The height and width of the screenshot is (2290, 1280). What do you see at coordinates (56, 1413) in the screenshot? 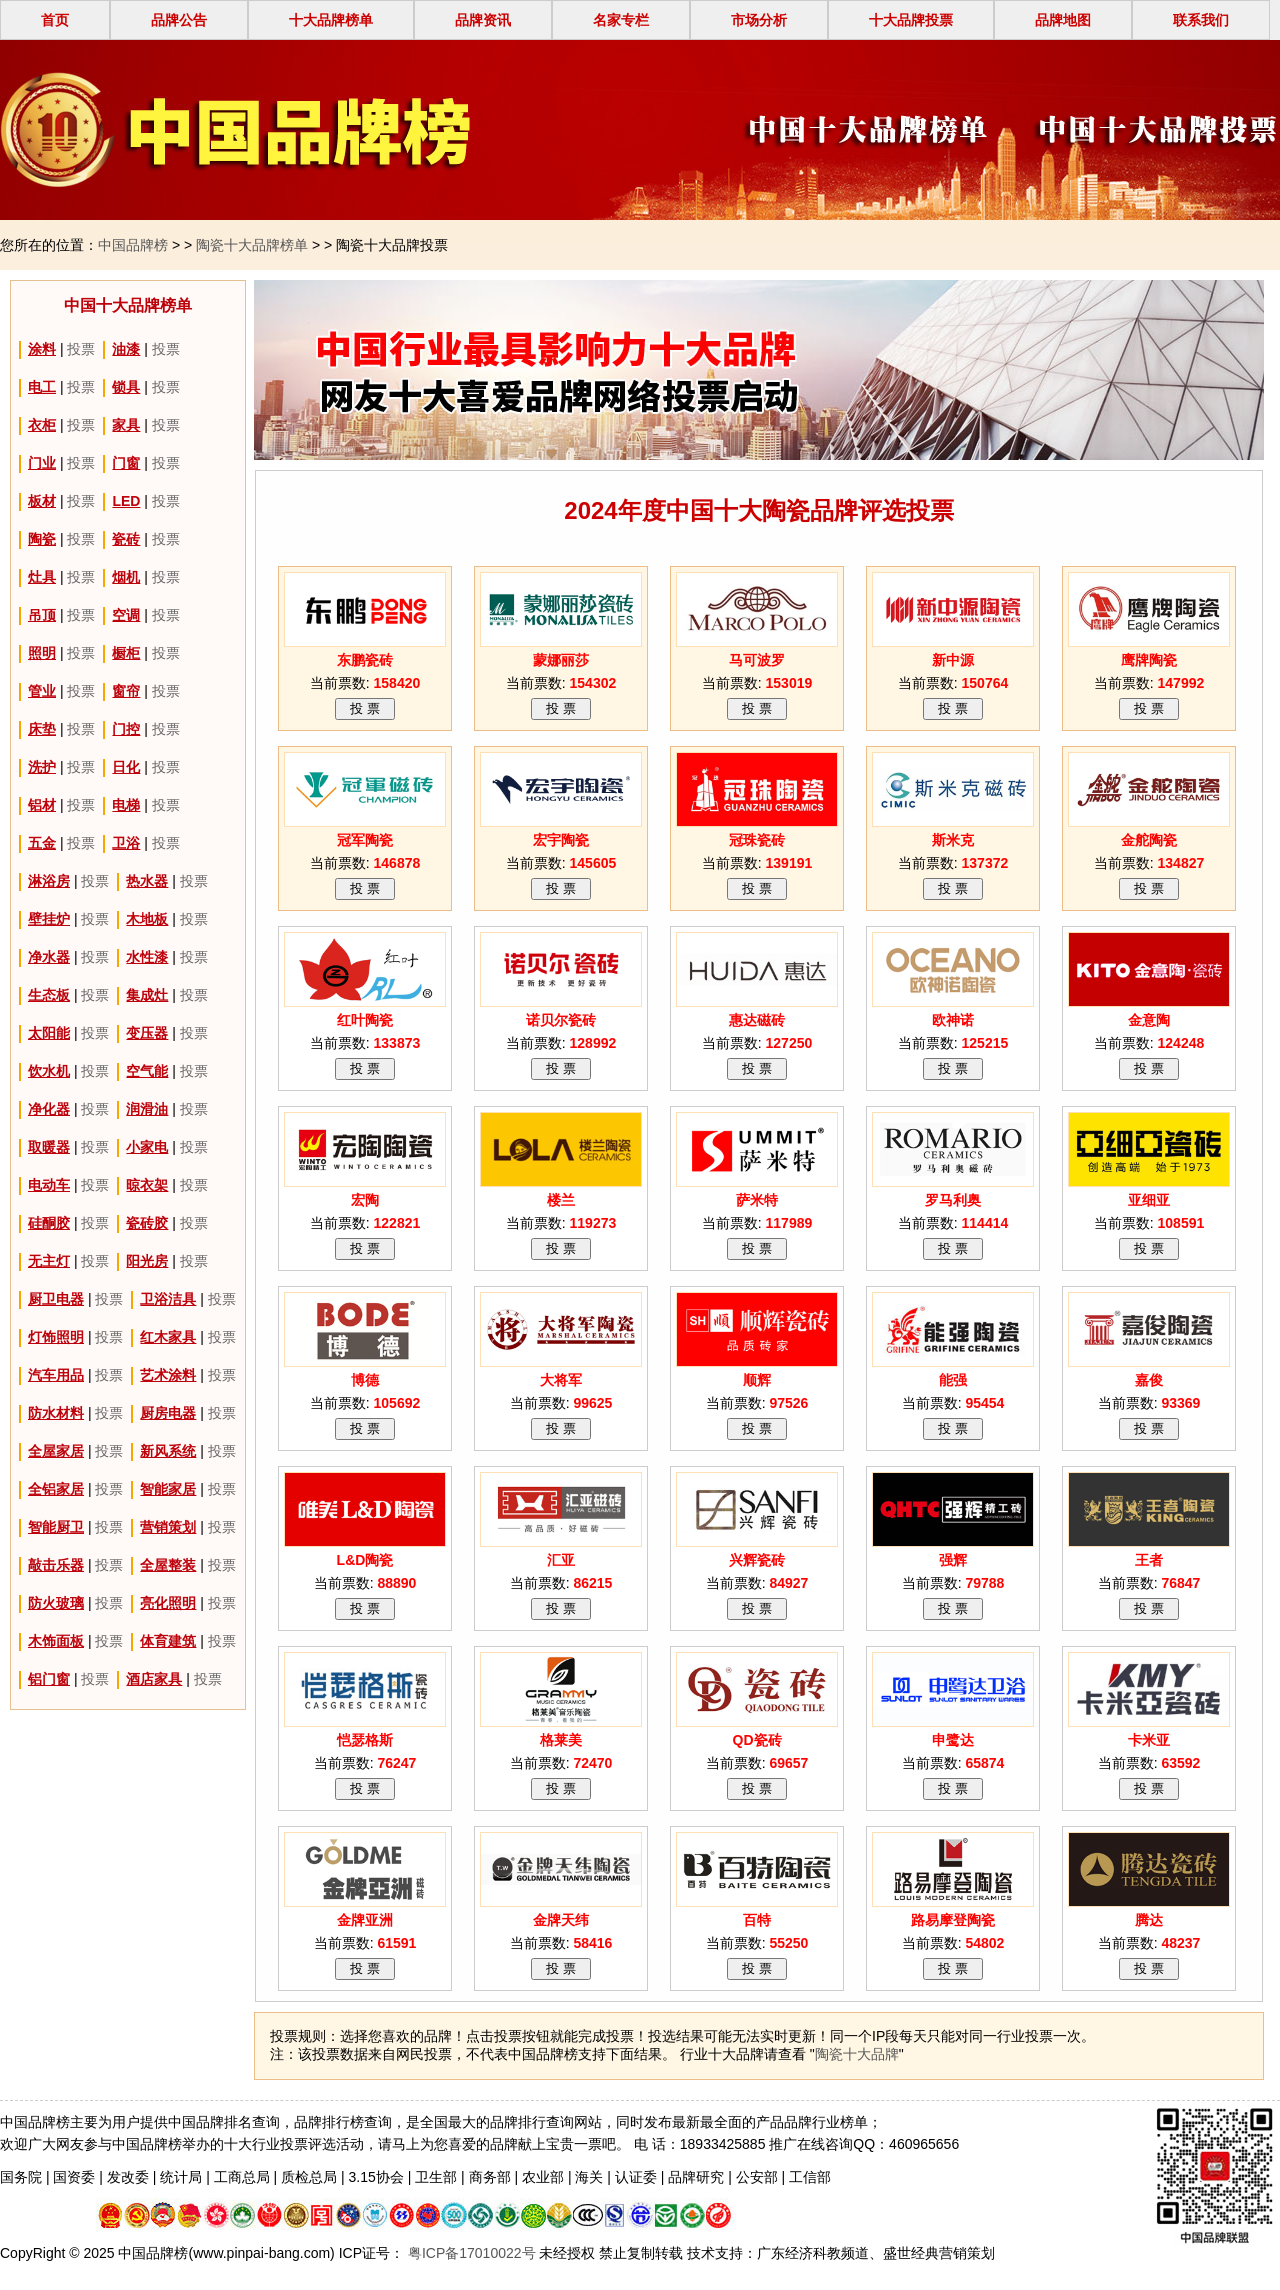
I see `防水材料` at bounding box center [56, 1413].